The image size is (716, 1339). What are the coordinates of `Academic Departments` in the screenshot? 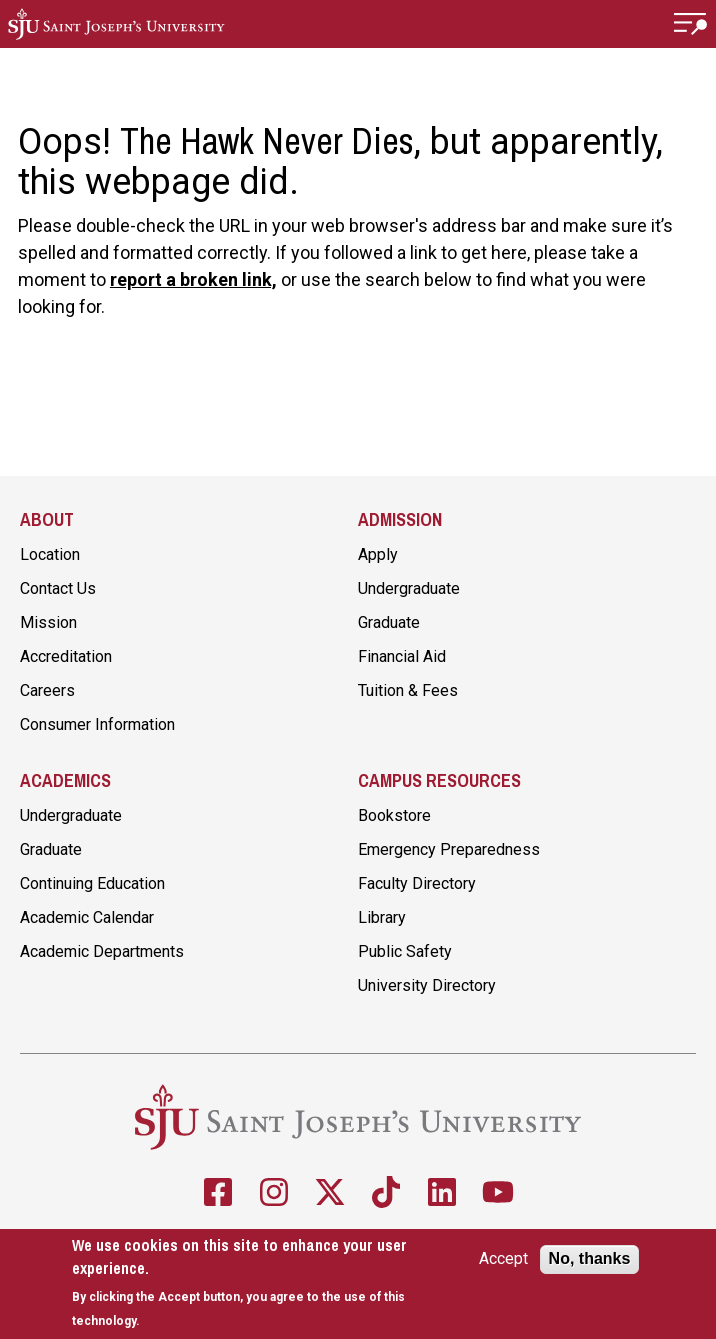 It's located at (102, 951).